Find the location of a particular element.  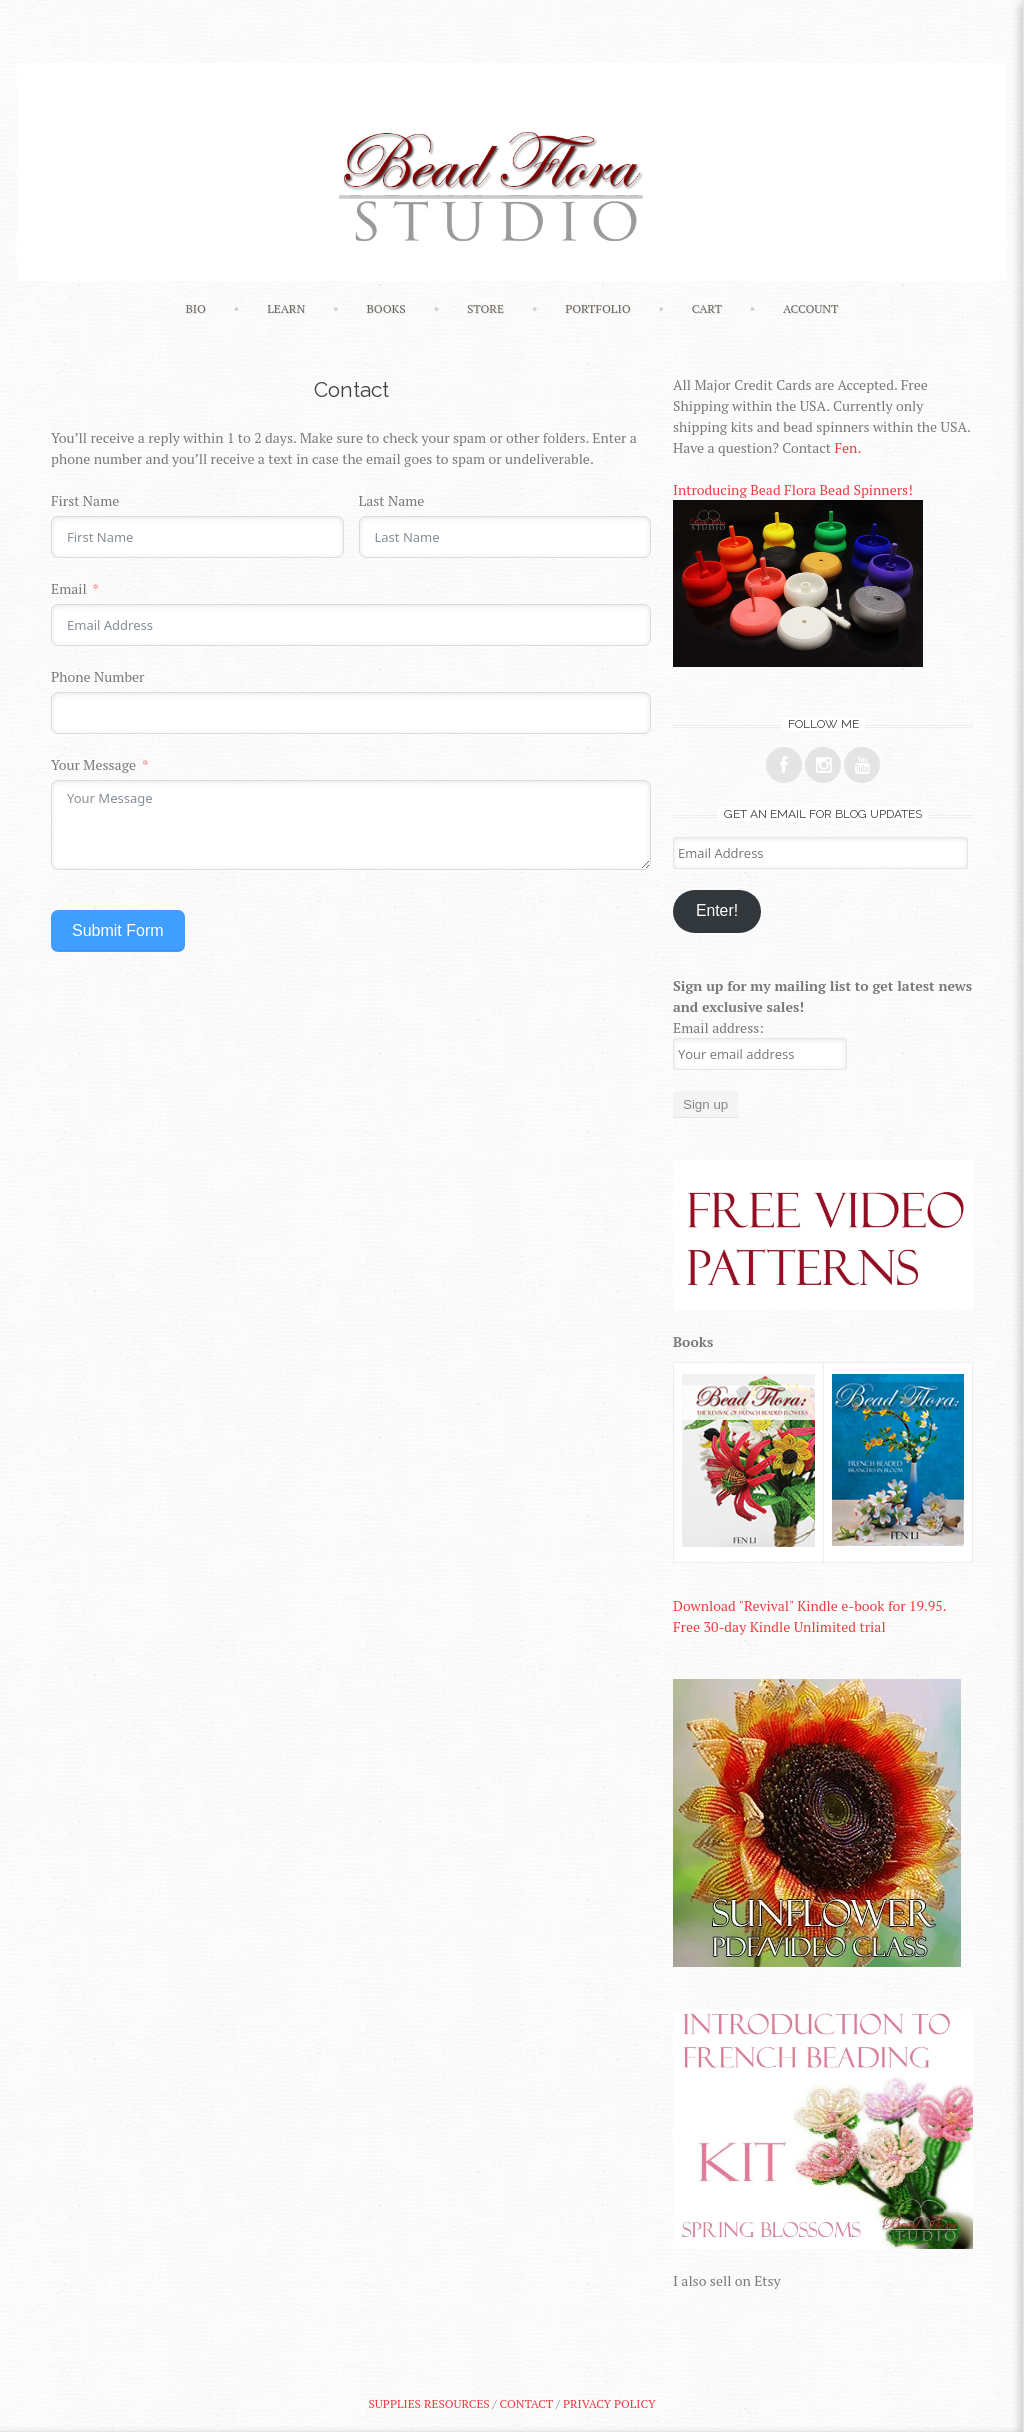

Fen. is located at coordinates (847, 447).